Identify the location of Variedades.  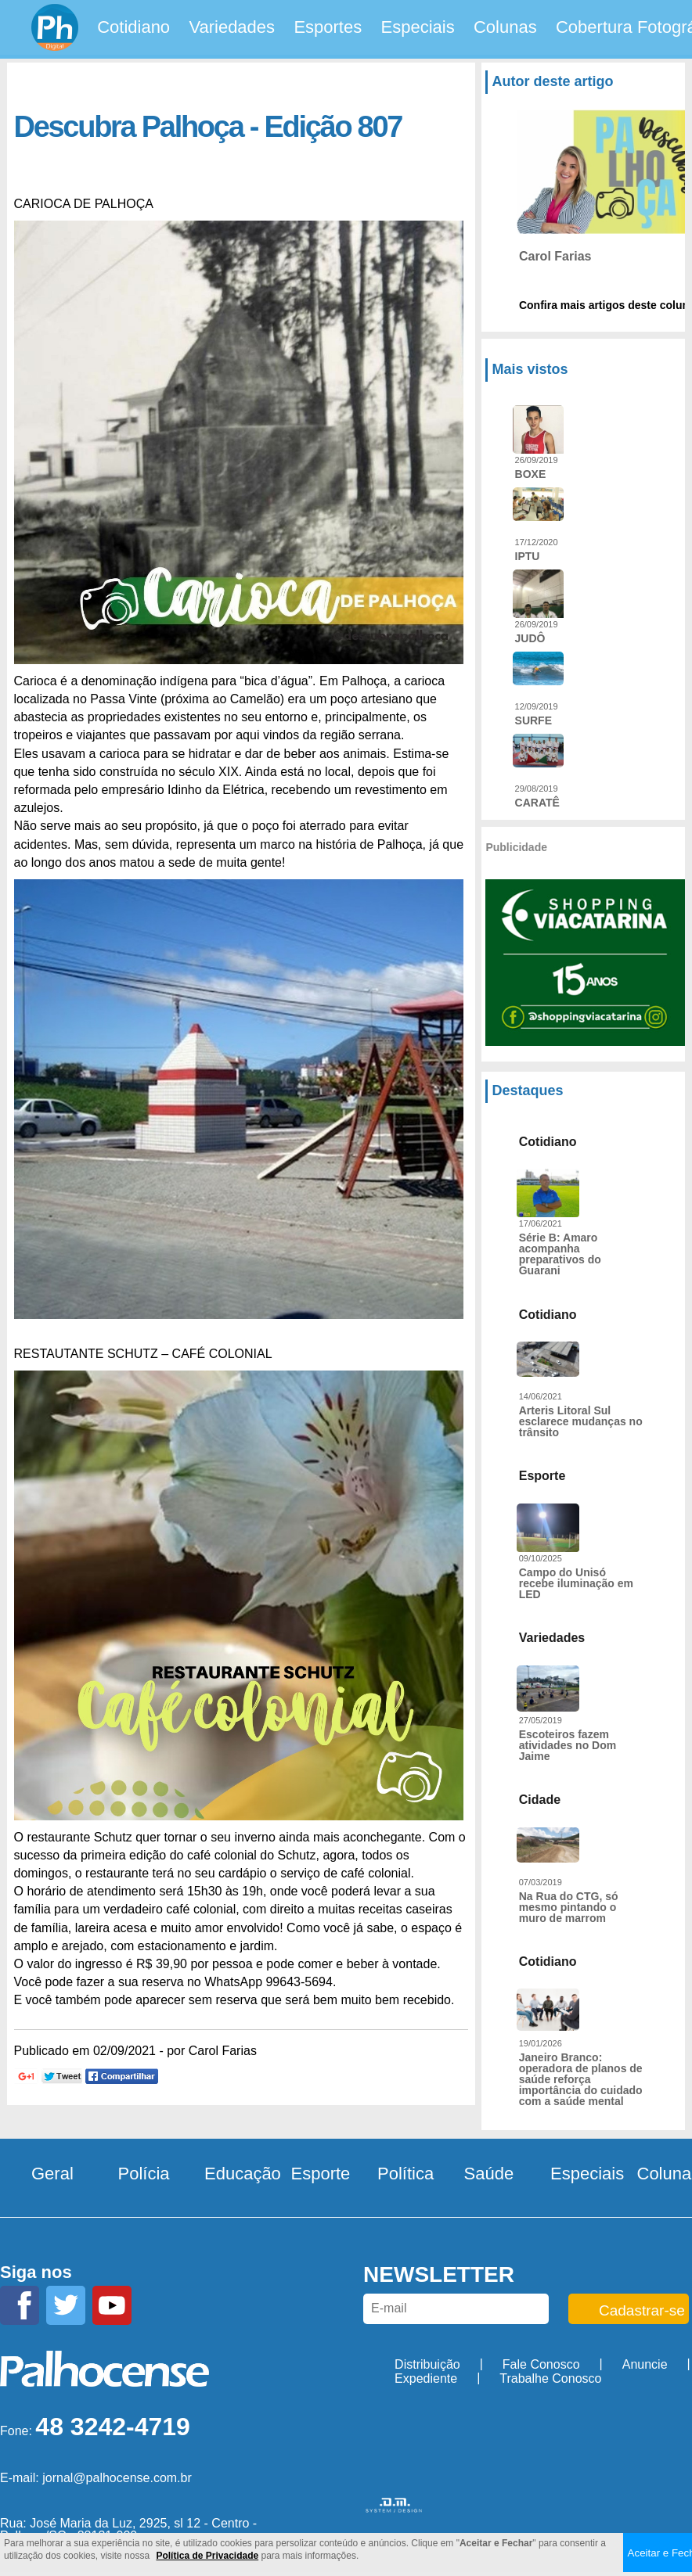
(232, 27).